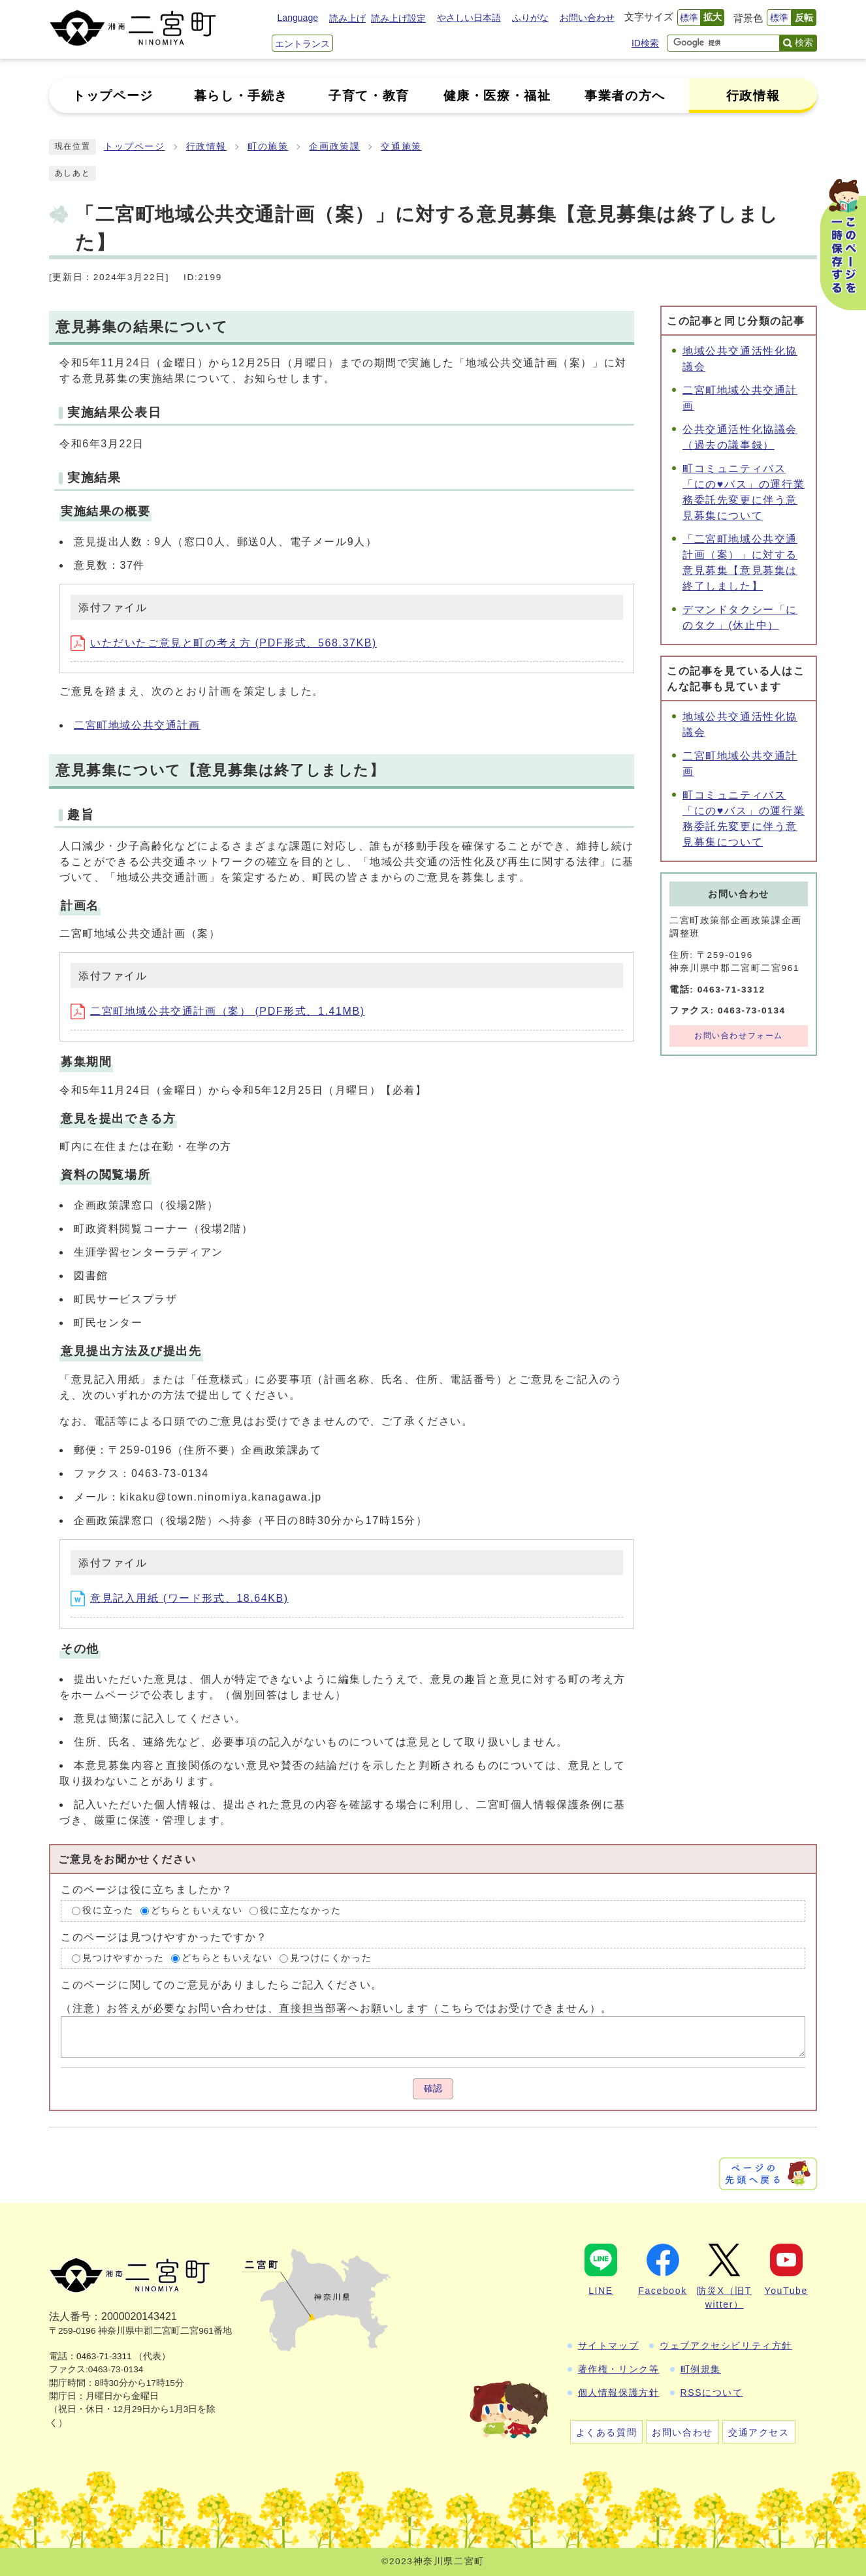 Image resolution: width=866 pixels, height=2576 pixels. What do you see at coordinates (196, 1910) in the screenshot?
I see `どちらともいえない` at bounding box center [196, 1910].